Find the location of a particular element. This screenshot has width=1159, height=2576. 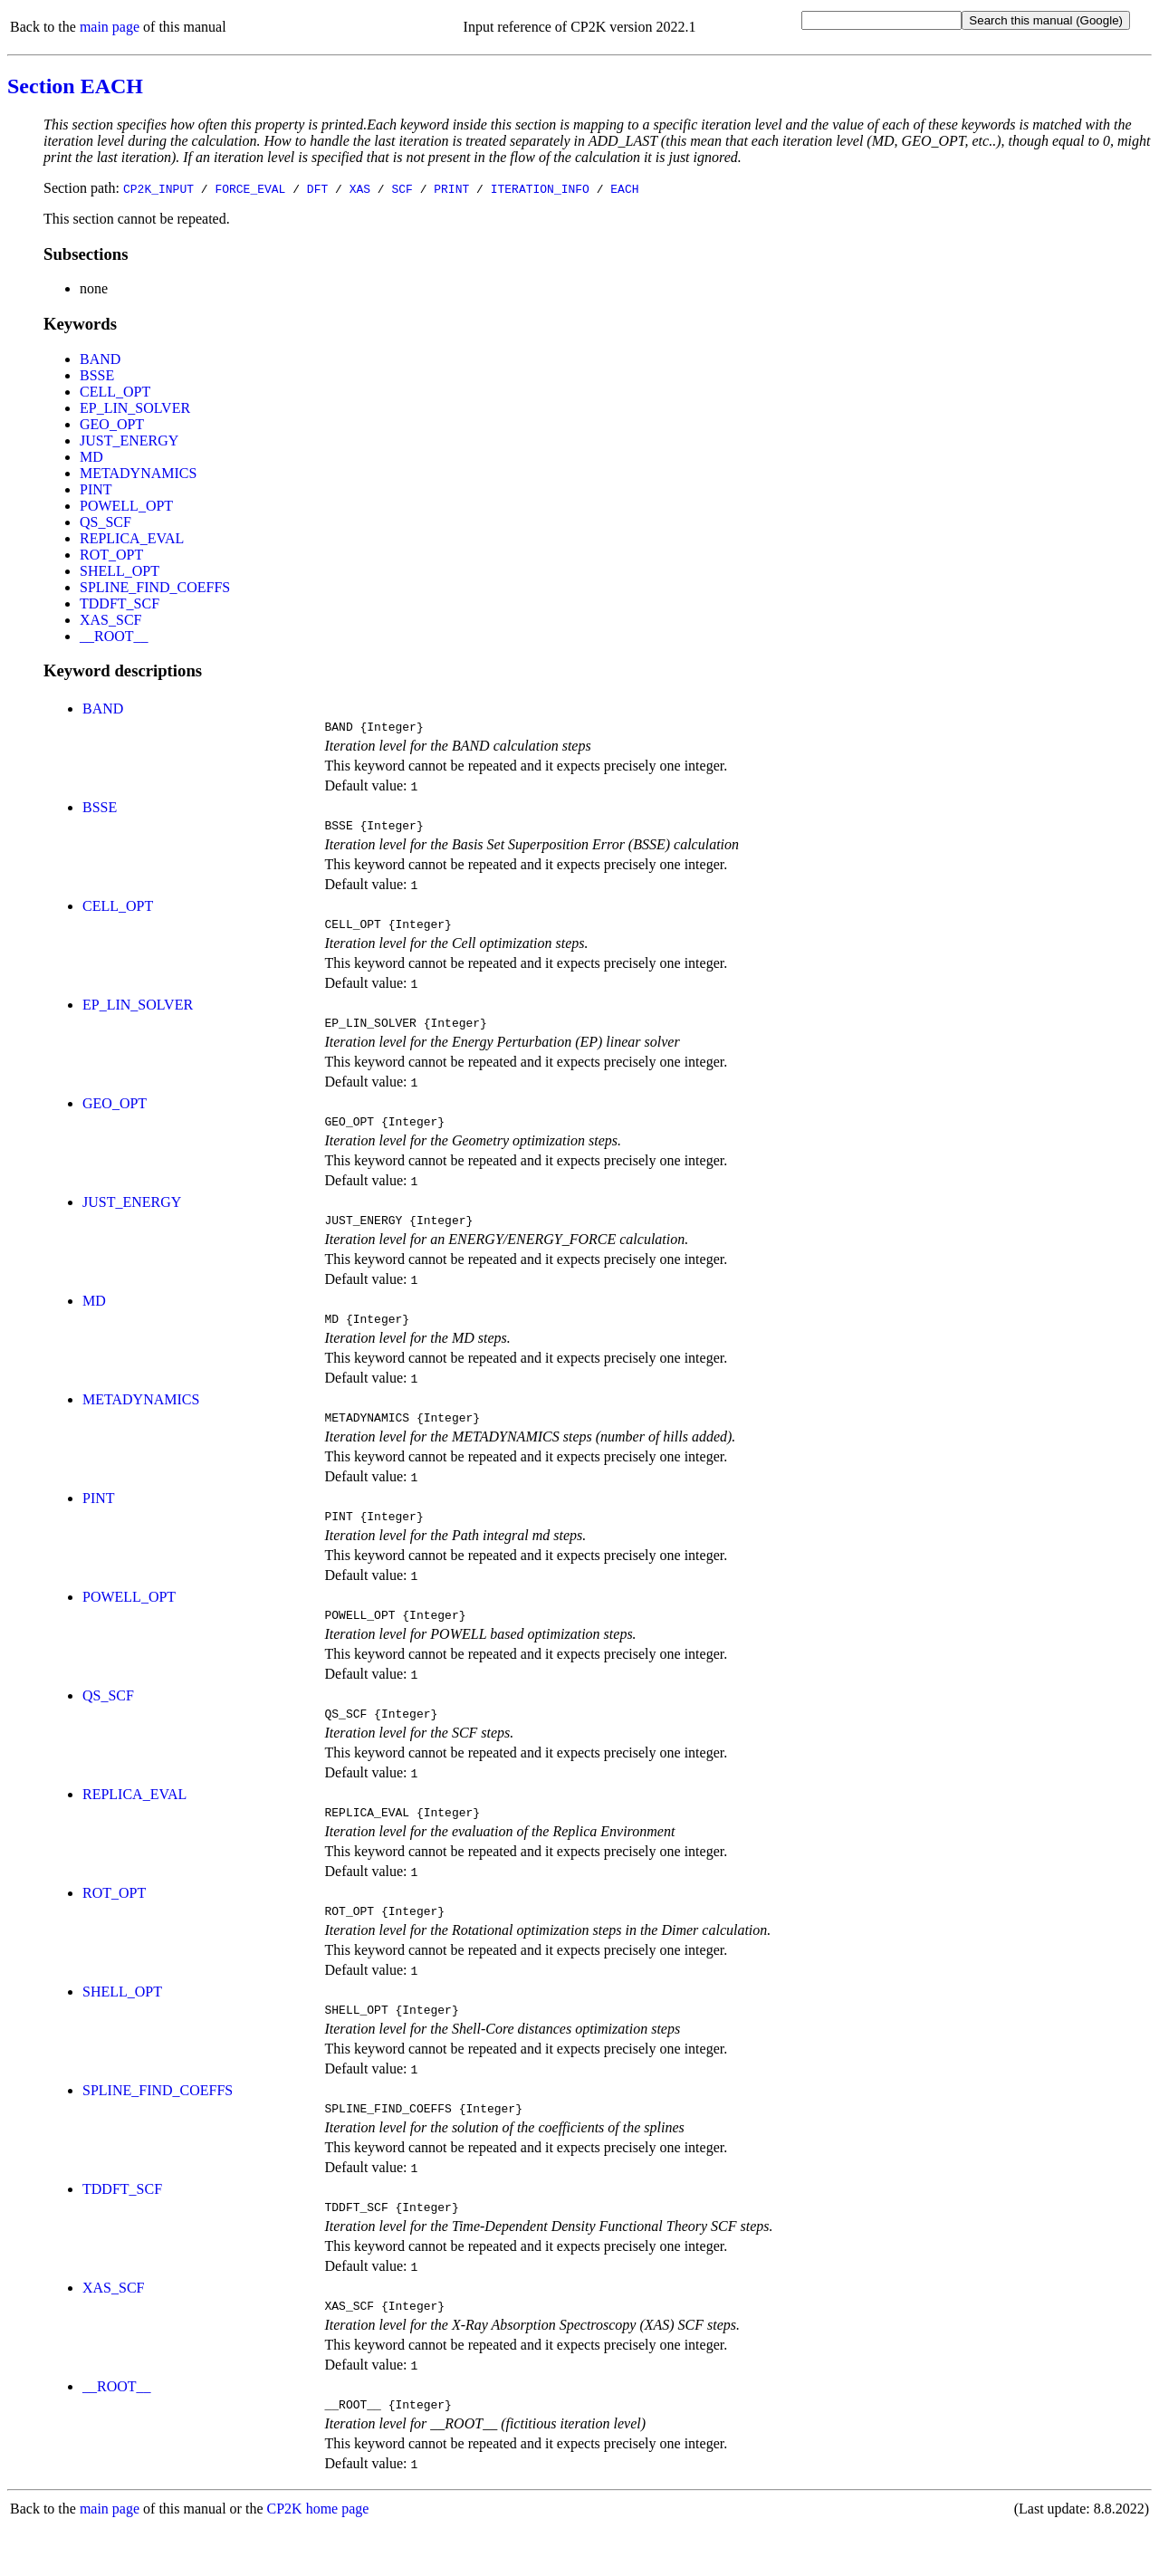

__ROOT__ is located at coordinates (114, 636).